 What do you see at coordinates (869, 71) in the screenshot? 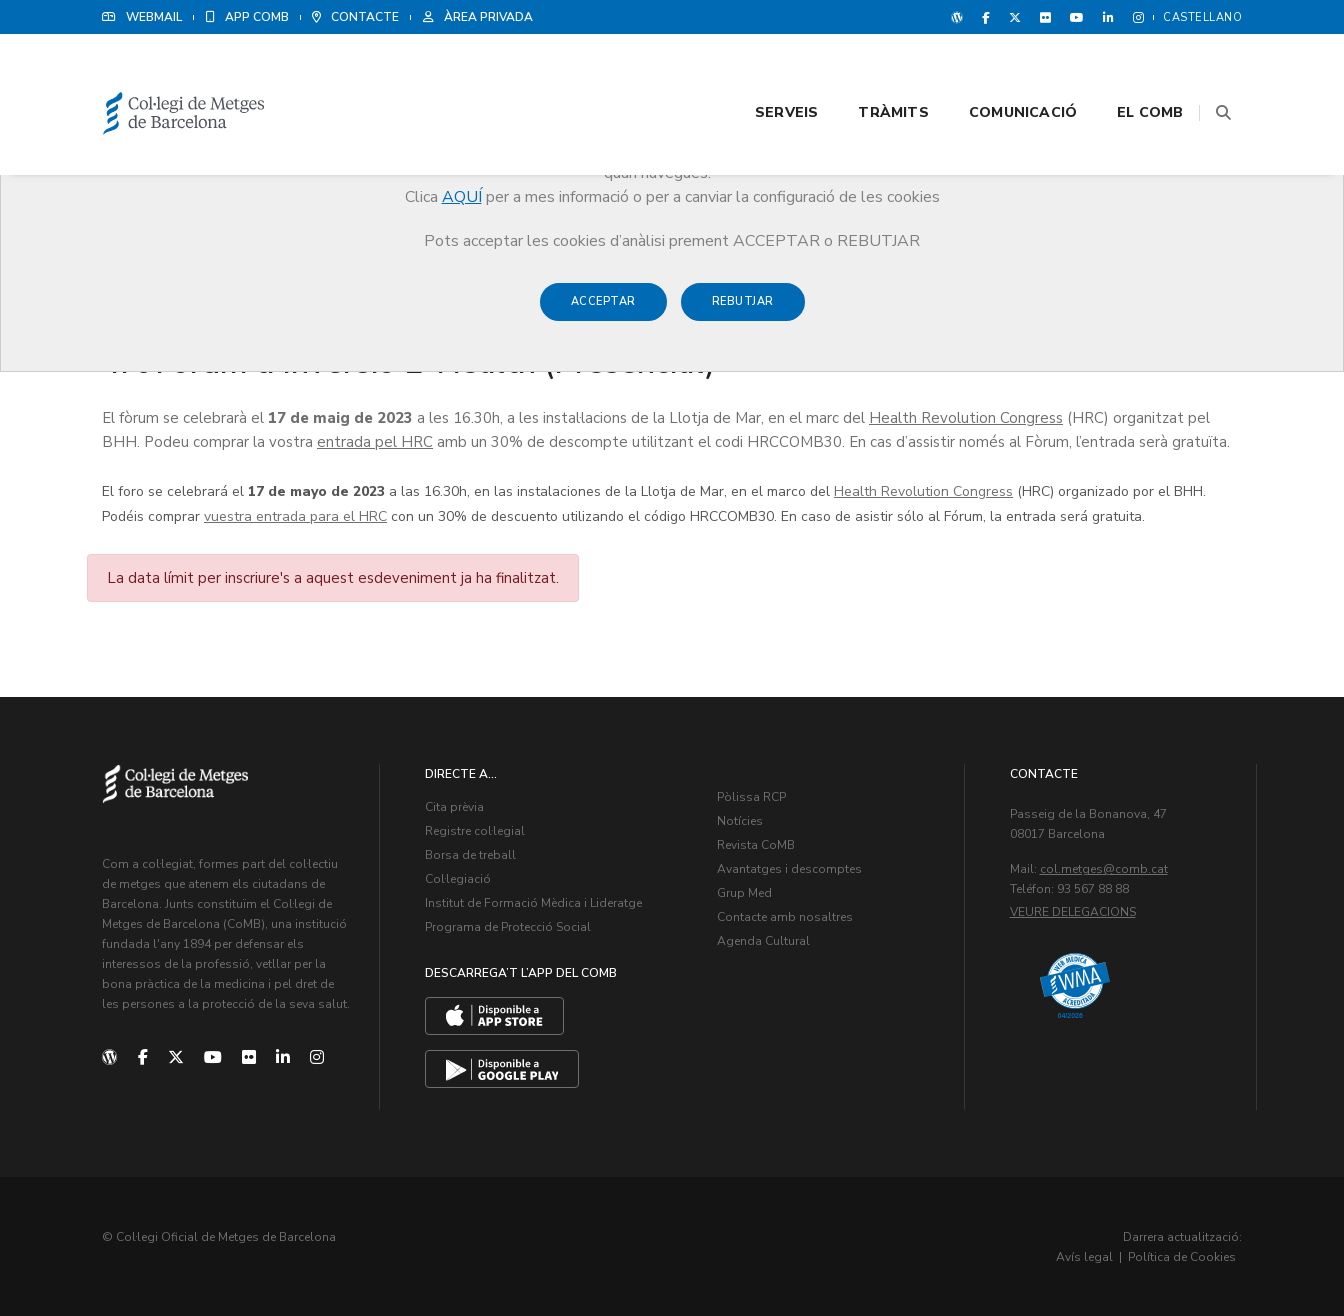
I see `Tràmits` at bounding box center [869, 71].